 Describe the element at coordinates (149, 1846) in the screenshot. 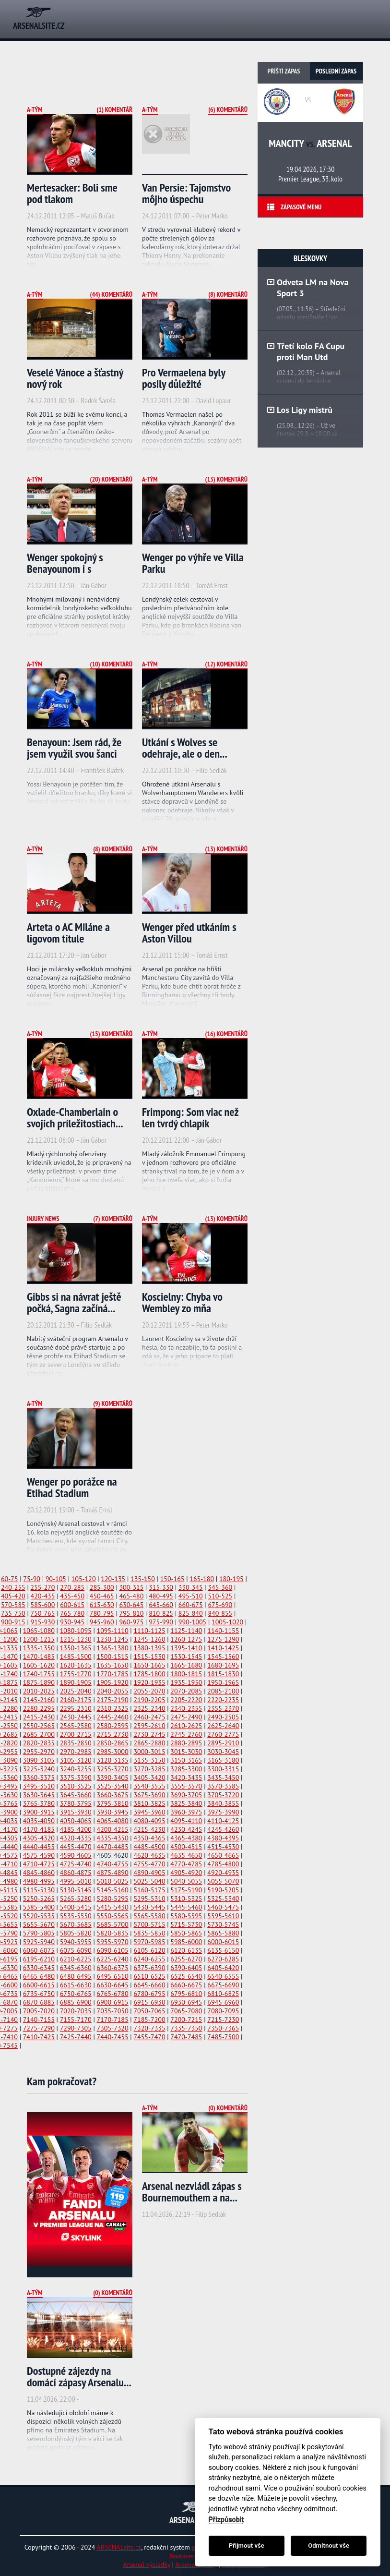

I see `4485-4500` at that location.